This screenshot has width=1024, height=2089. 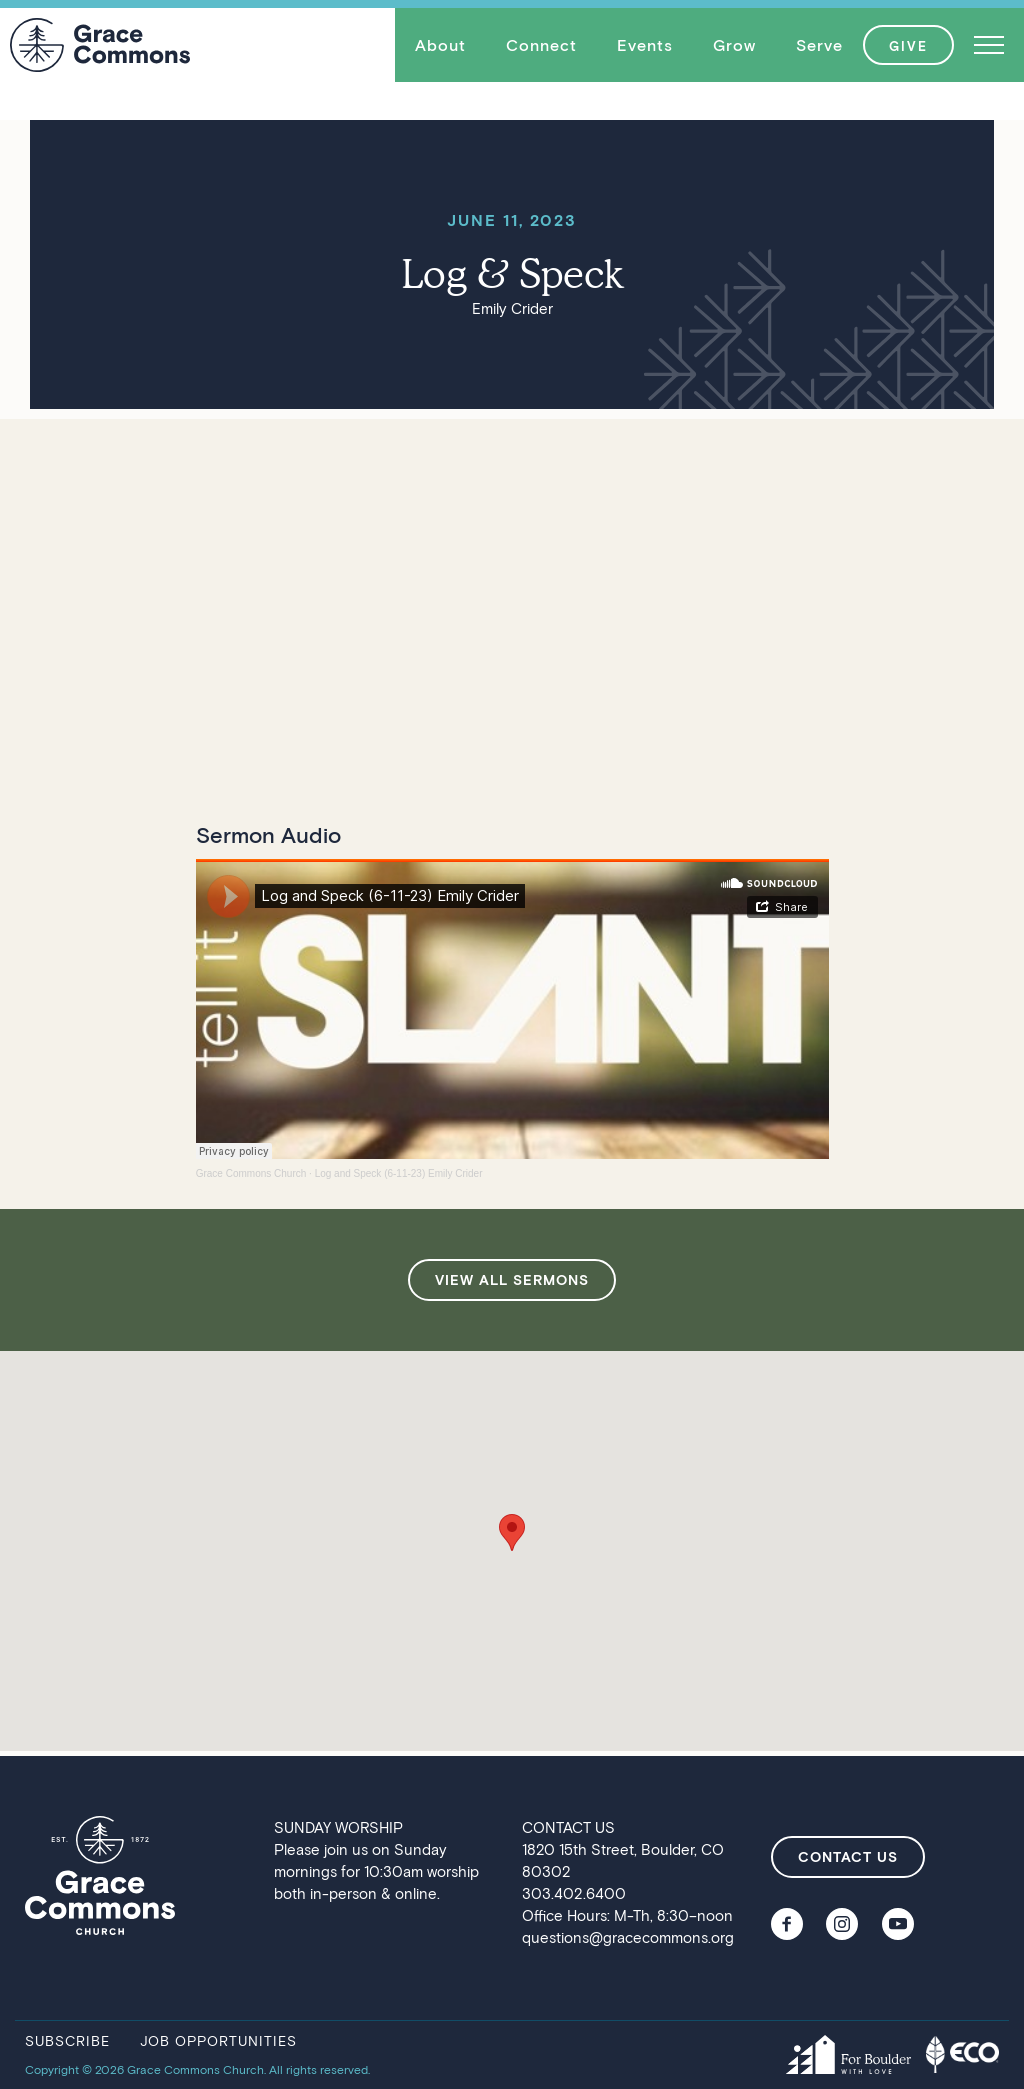 I want to click on Connect, so click(x=541, y=44).